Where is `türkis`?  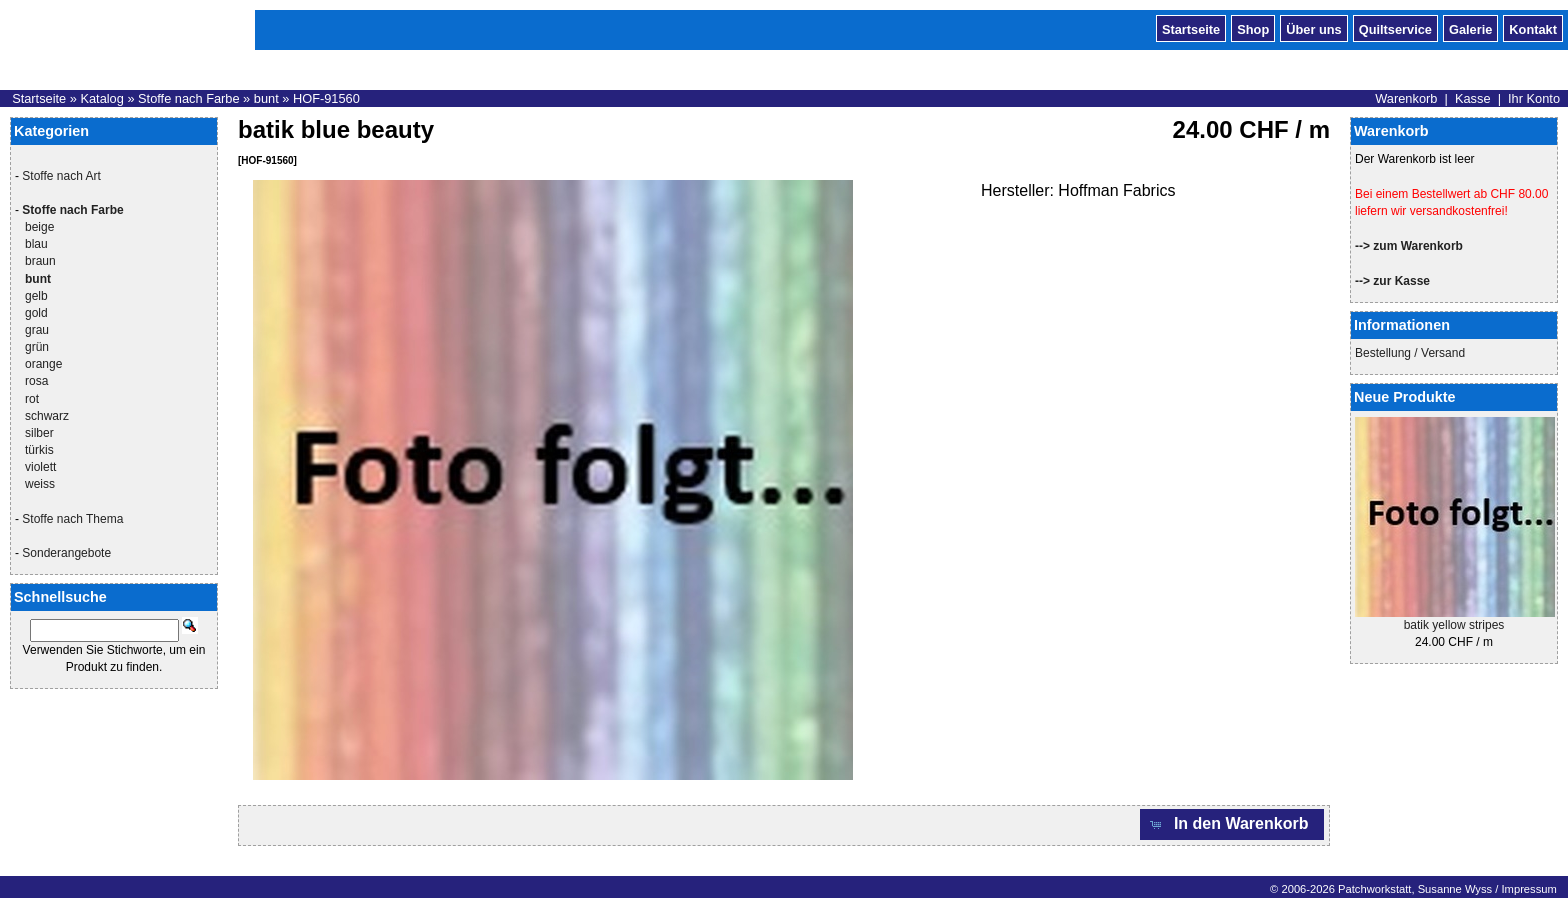 türkis is located at coordinates (39, 450).